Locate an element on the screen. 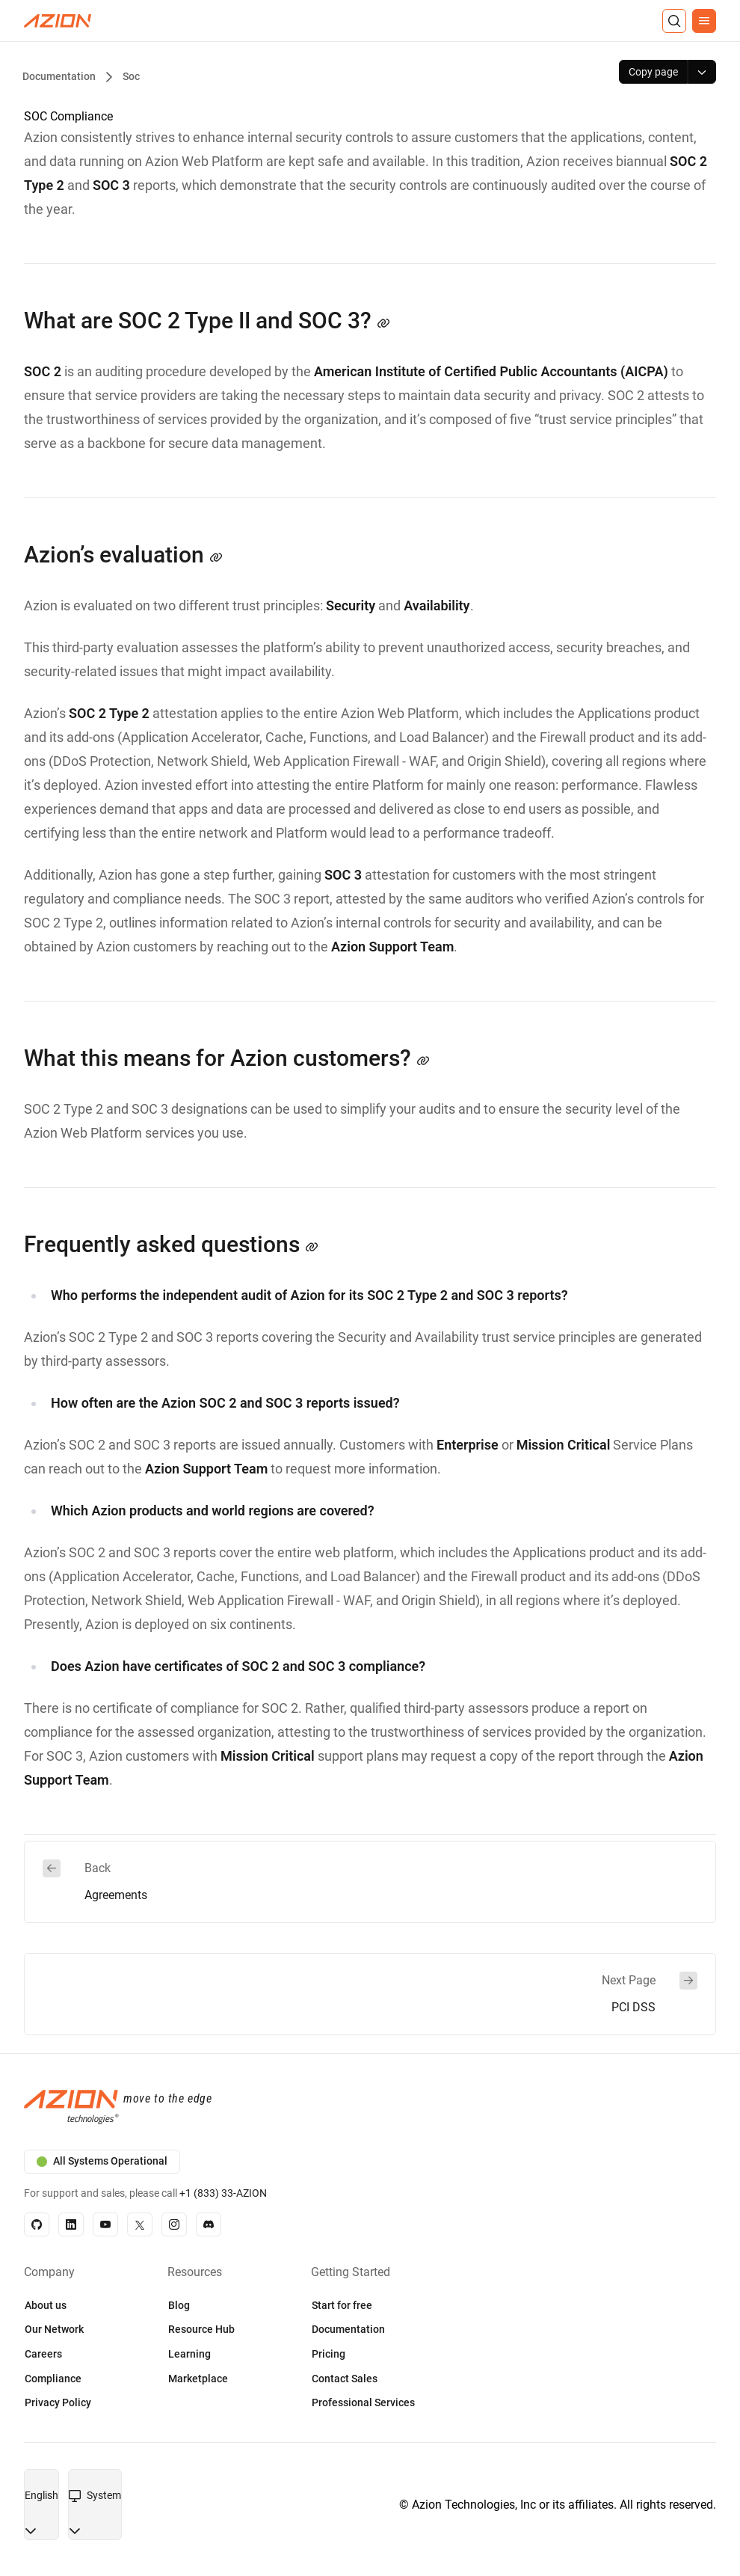  Professional Services is located at coordinates (363, 2402).